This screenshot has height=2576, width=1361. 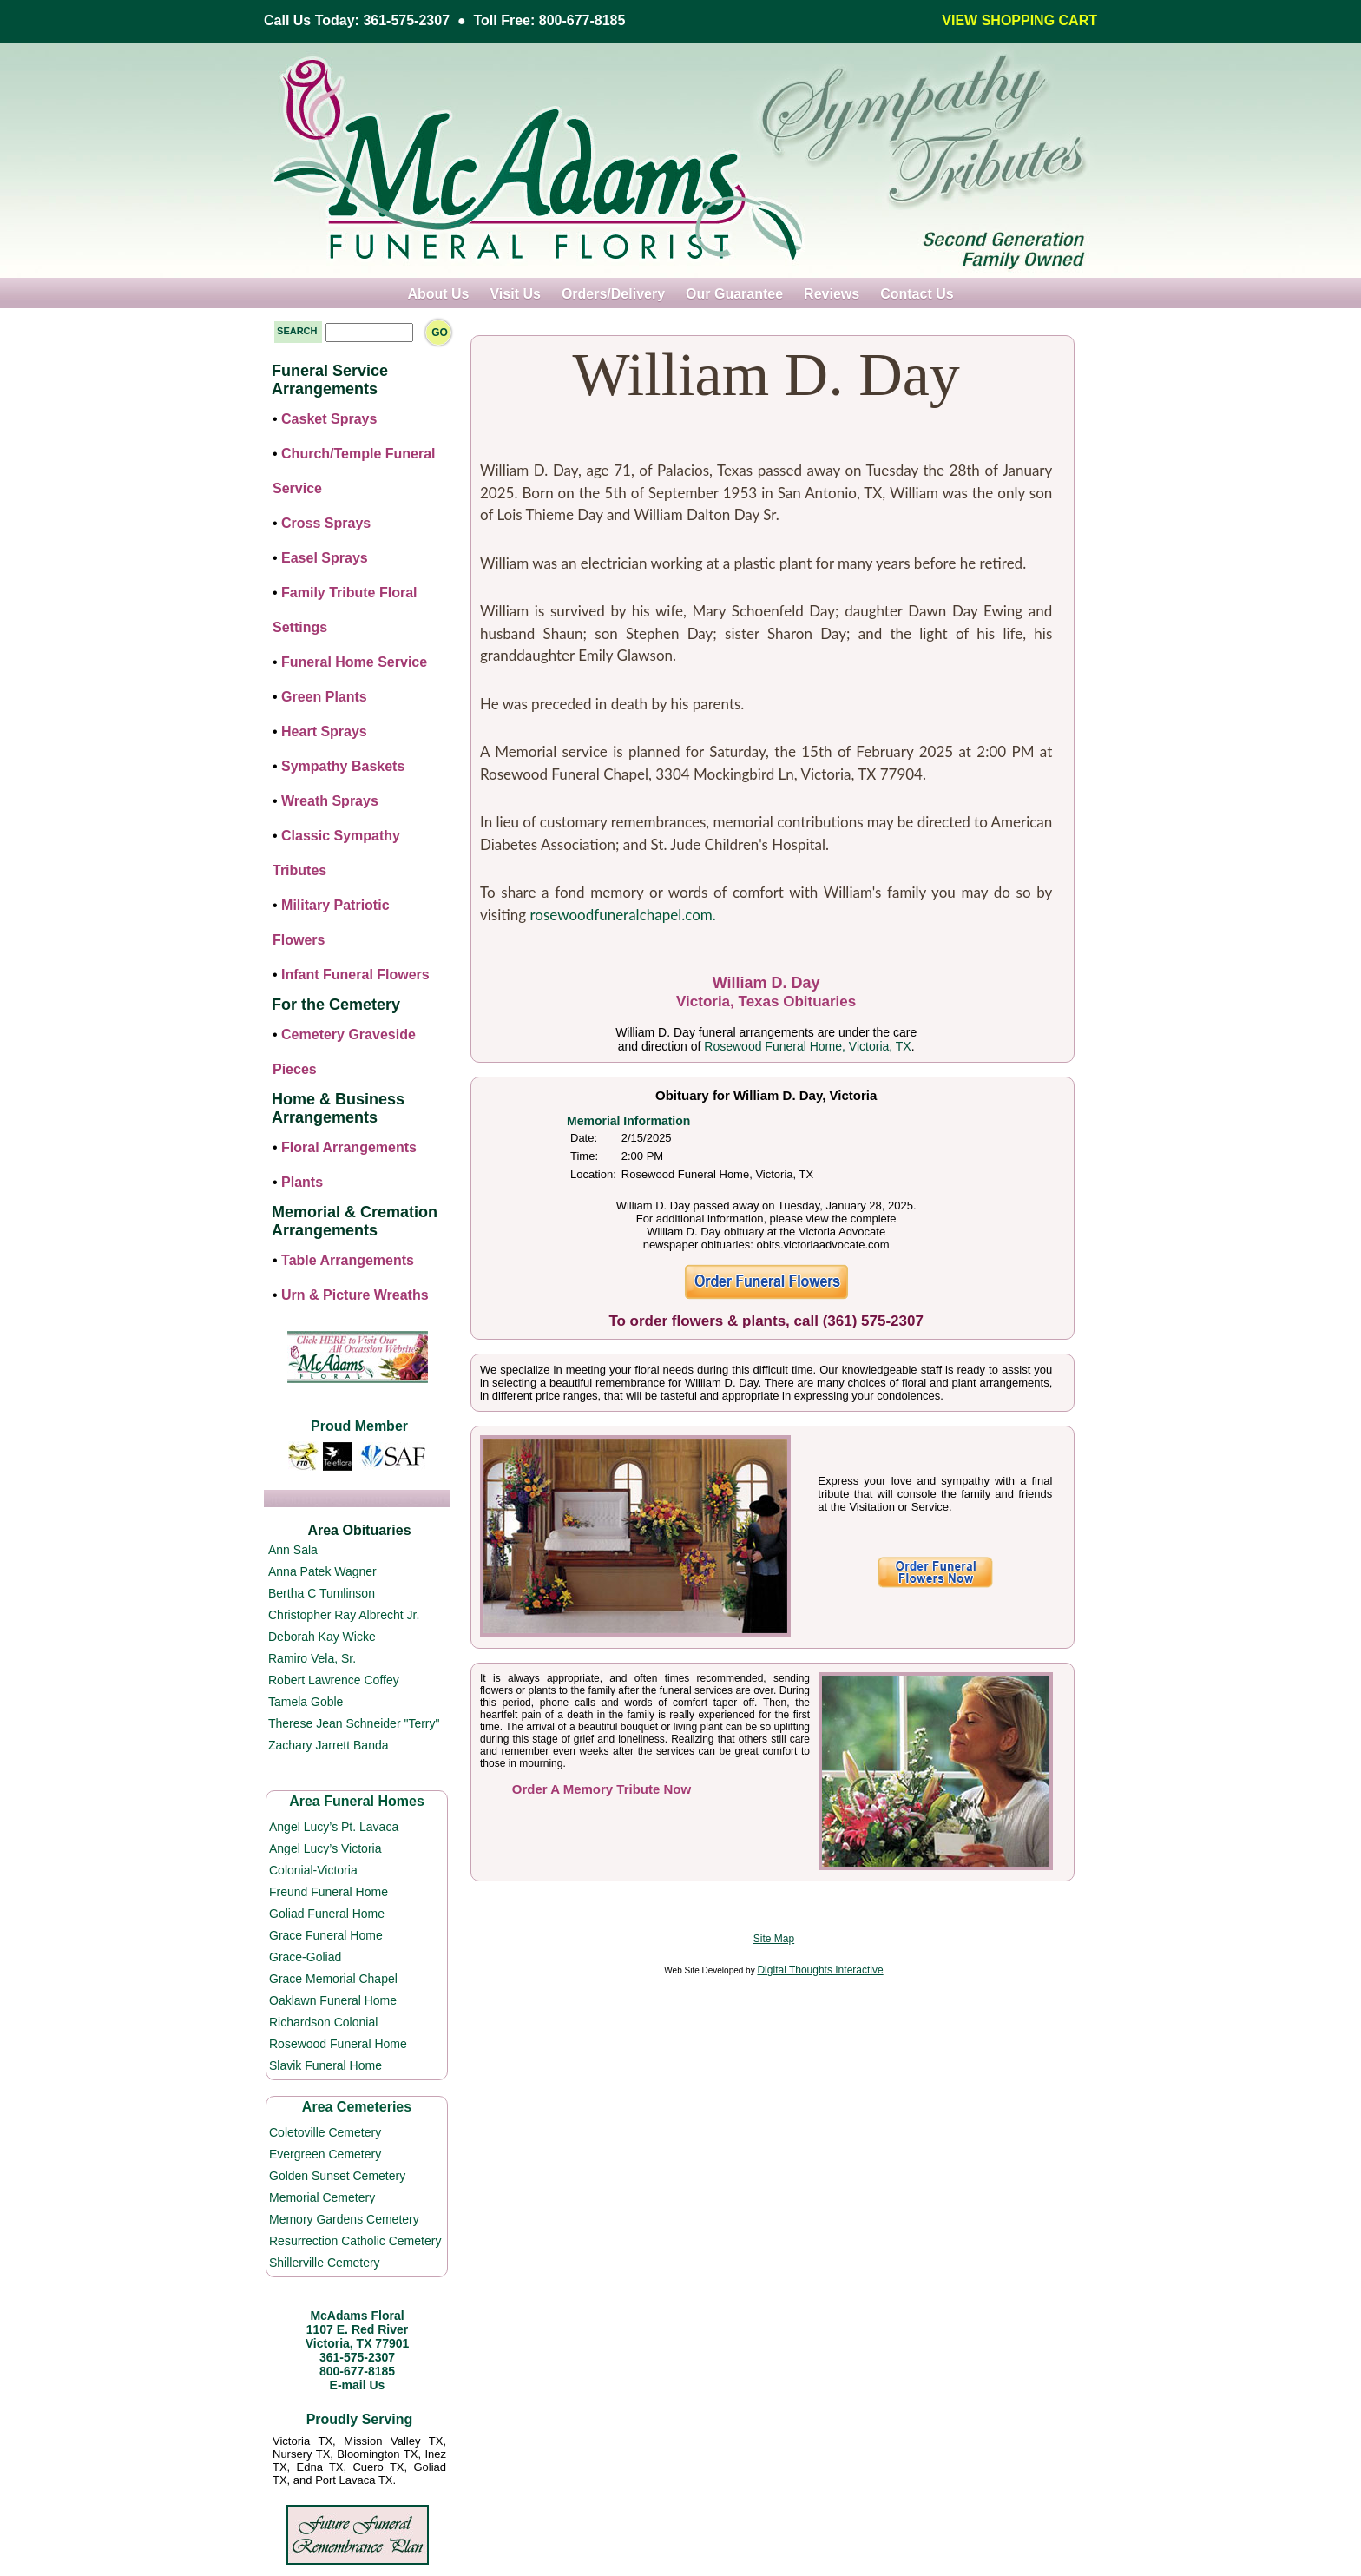 What do you see at coordinates (313, 1870) in the screenshot?
I see `Colonial-Victoria` at bounding box center [313, 1870].